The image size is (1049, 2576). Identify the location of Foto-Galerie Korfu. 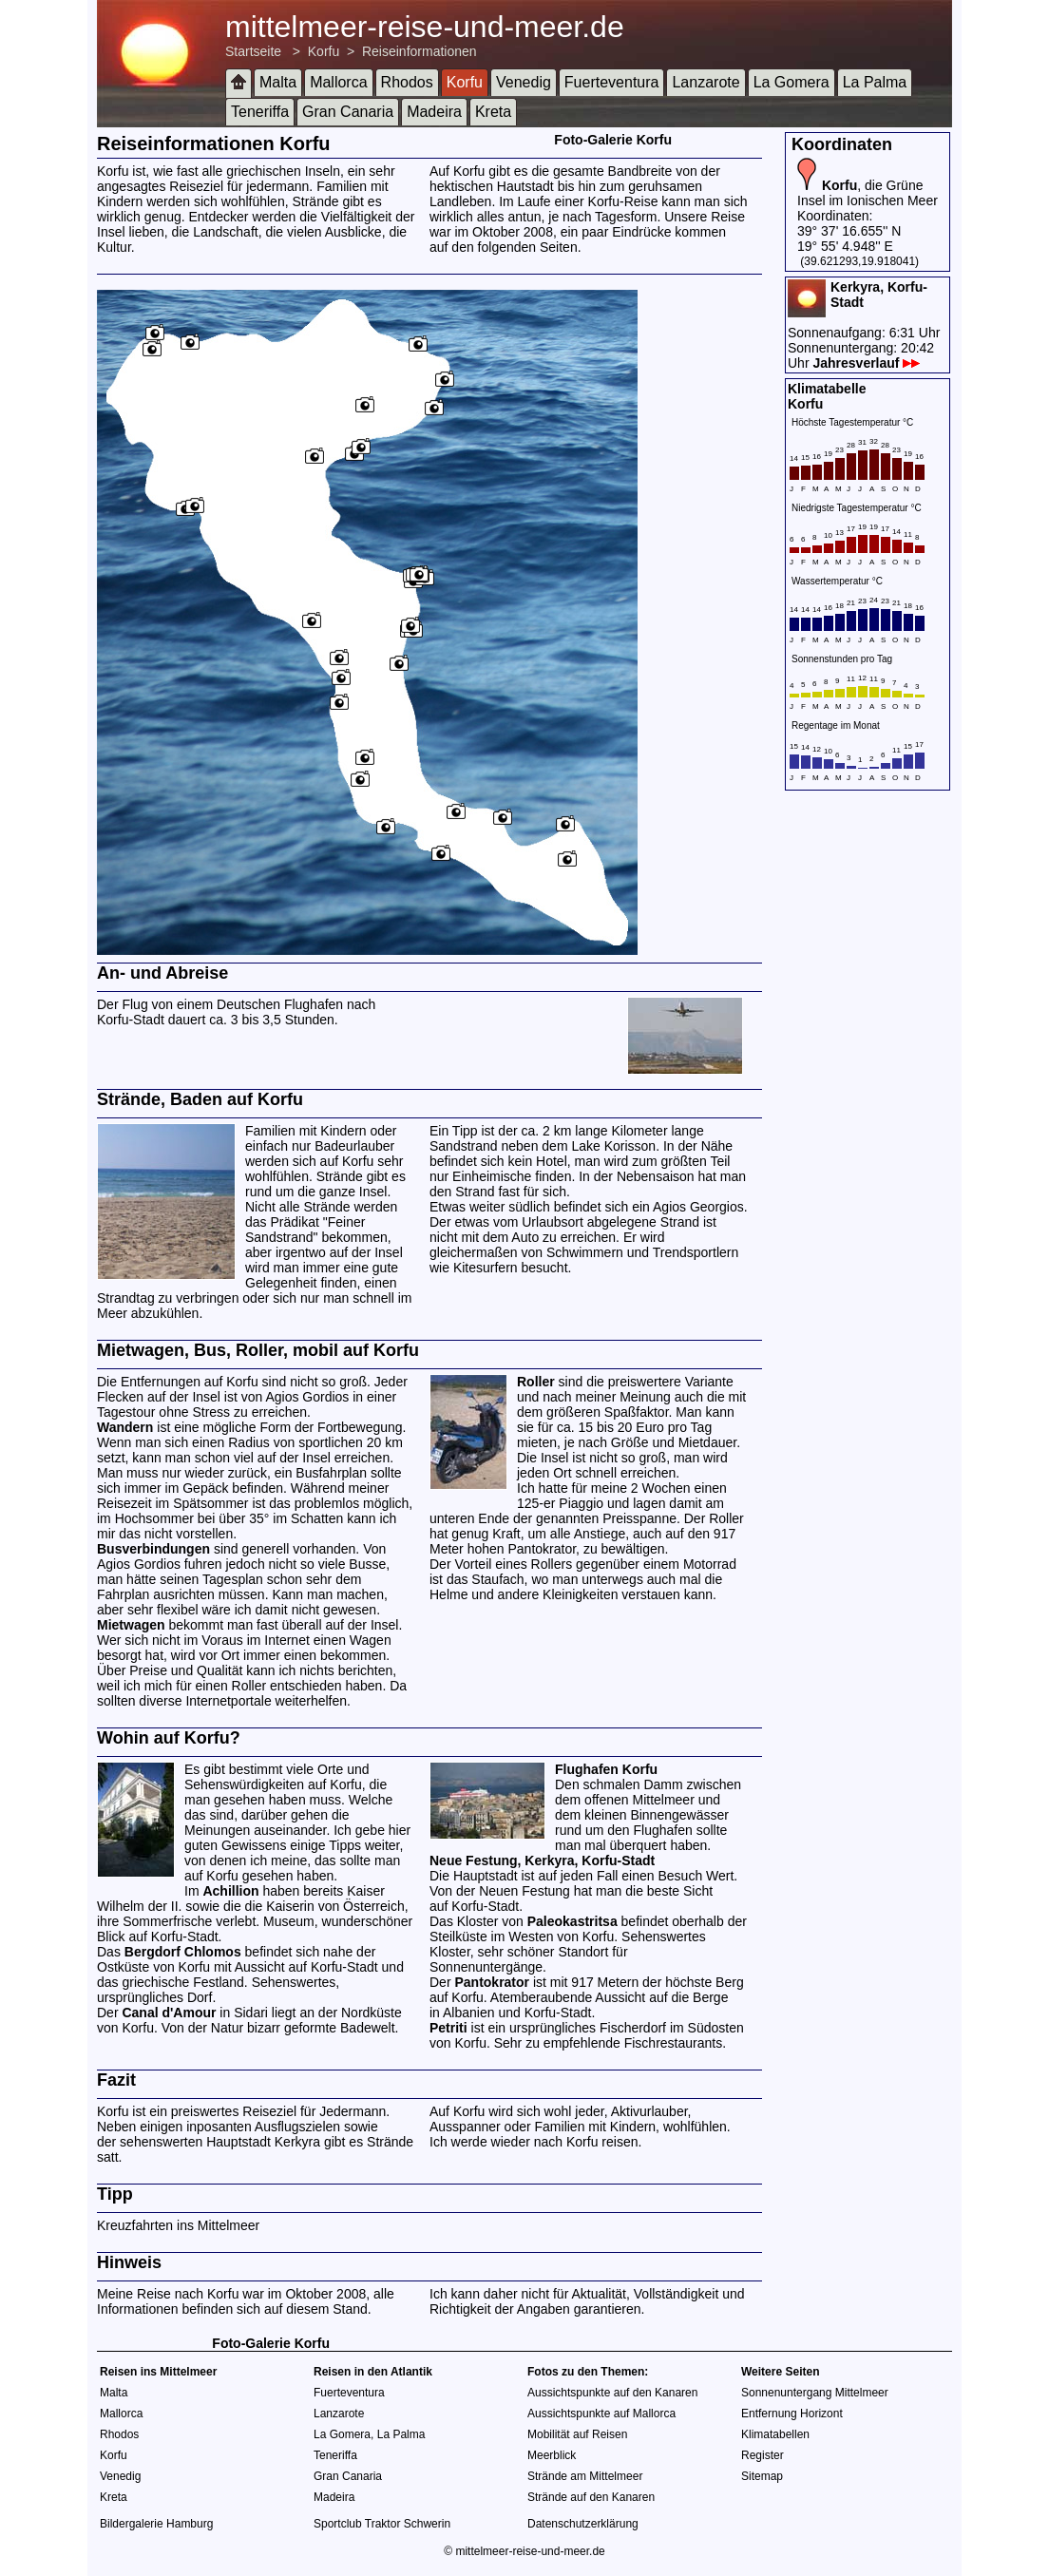
(613, 139).